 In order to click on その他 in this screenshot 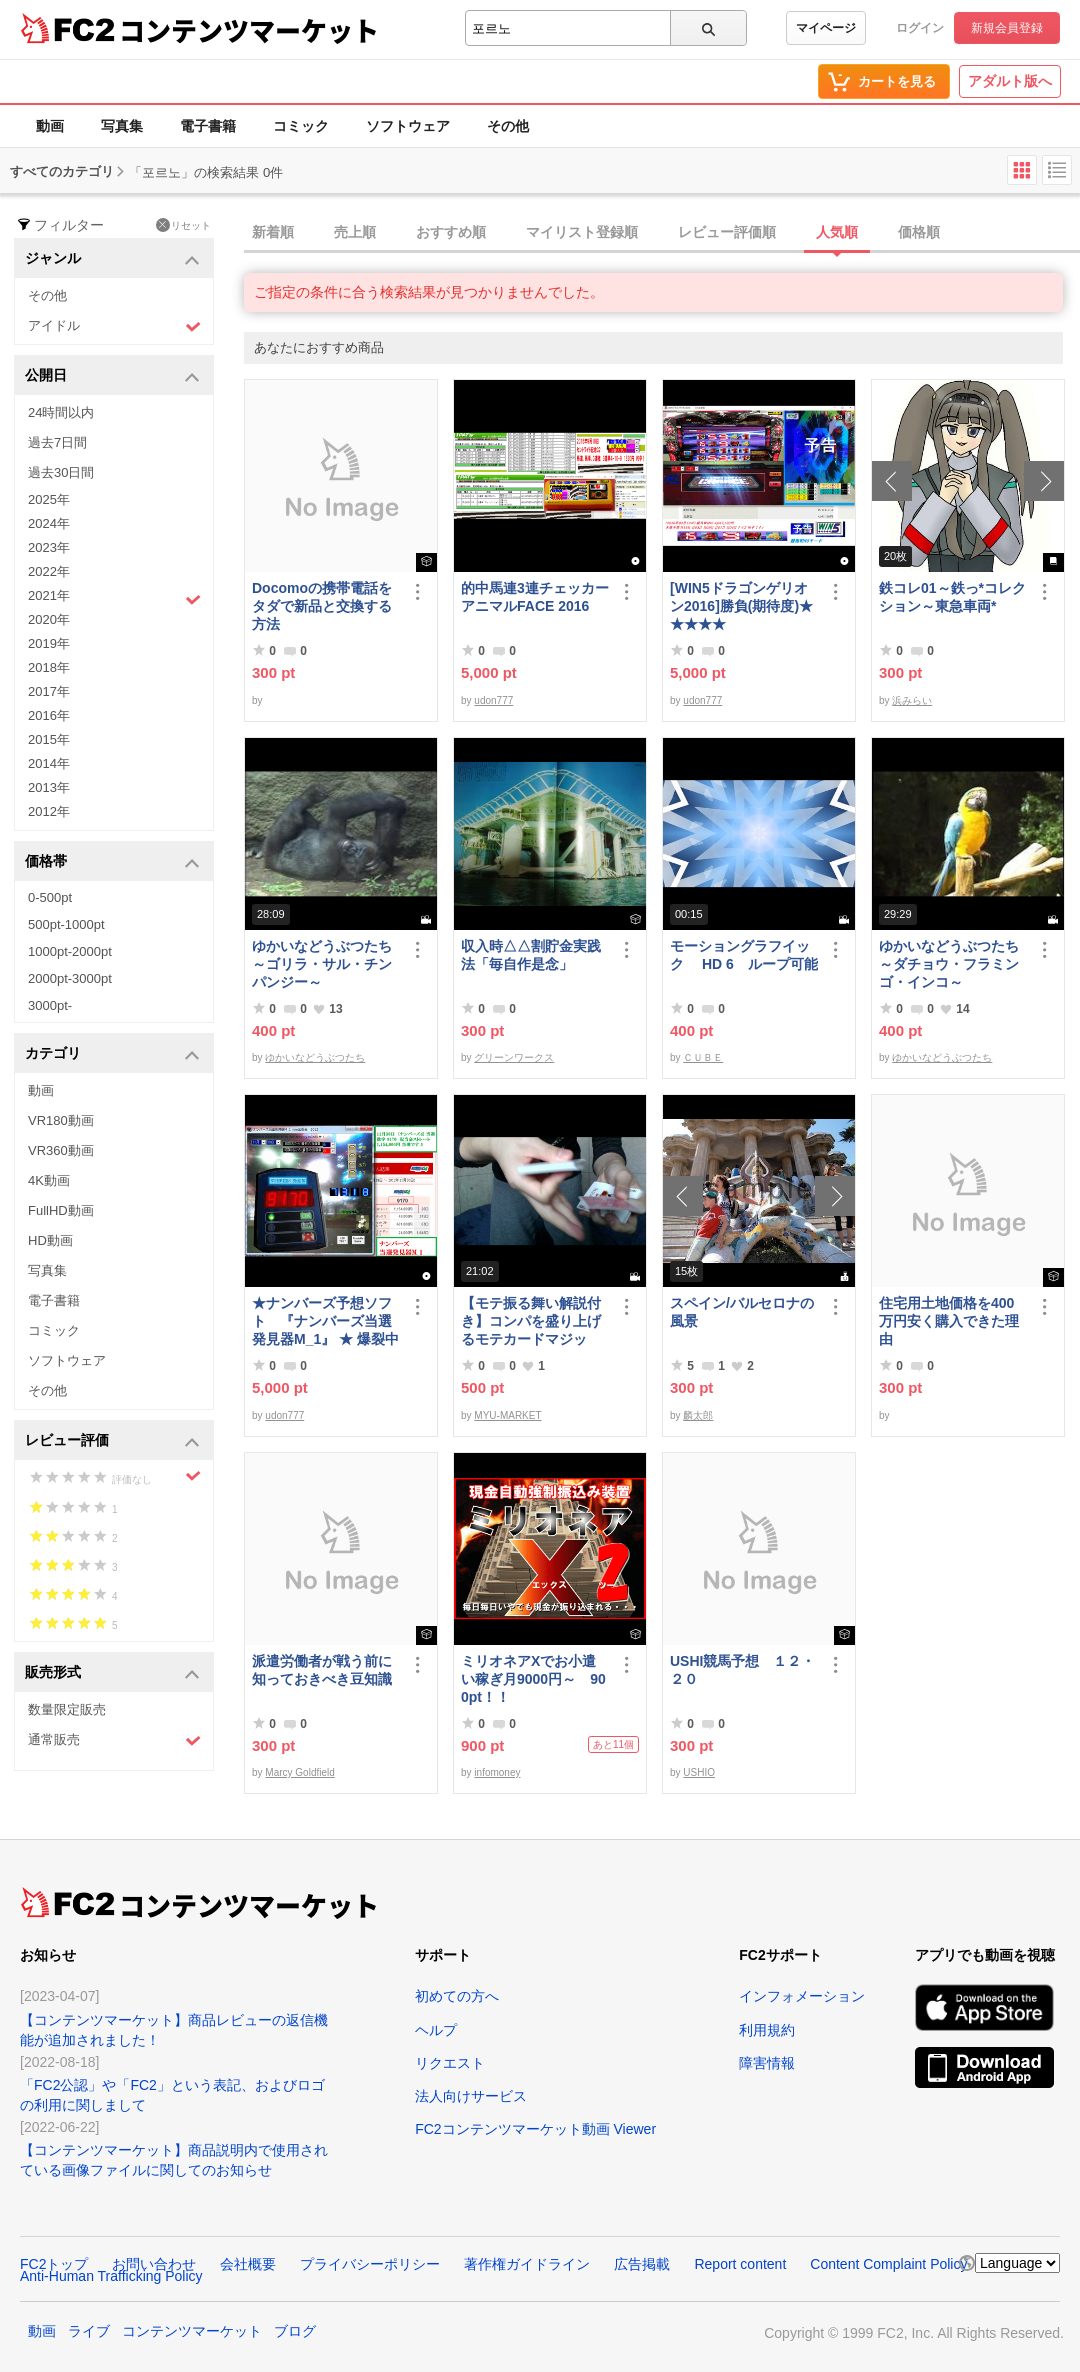, I will do `click(508, 126)`.